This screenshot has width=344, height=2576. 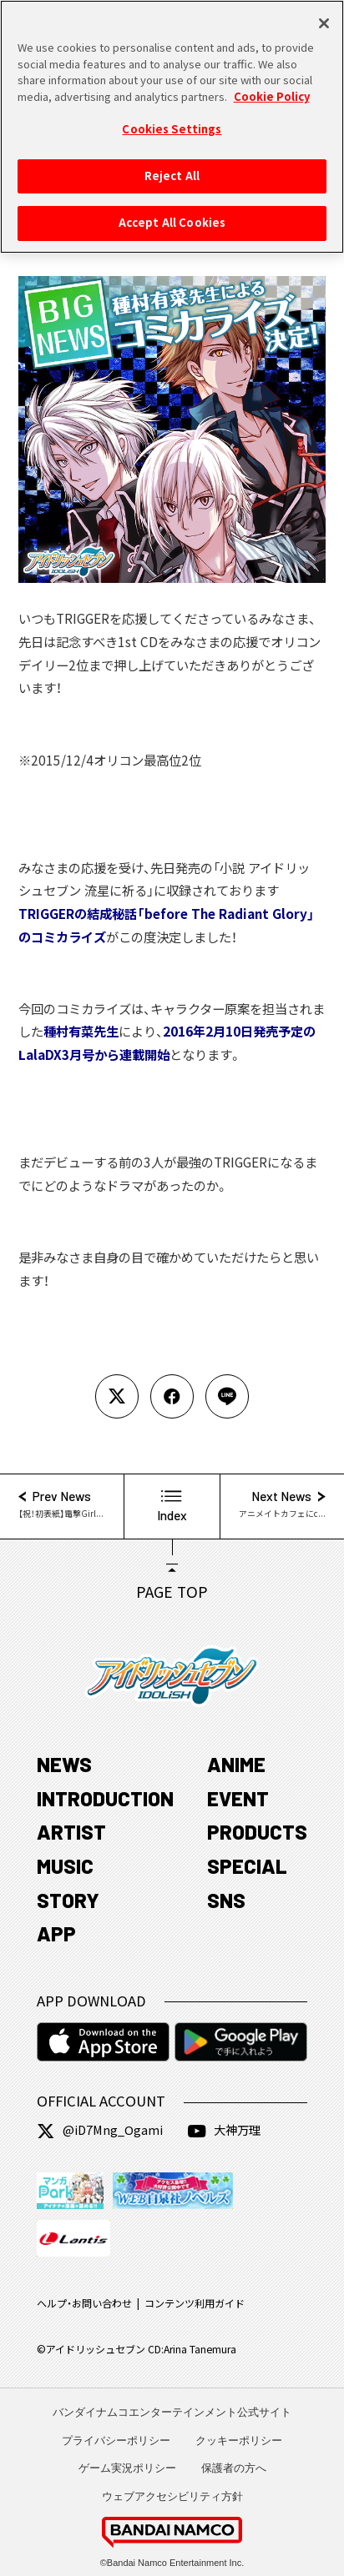 What do you see at coordinates (105, 1798) in the screenshot?
I see `INTRODUCTION` at bounding box center [105, 1798].